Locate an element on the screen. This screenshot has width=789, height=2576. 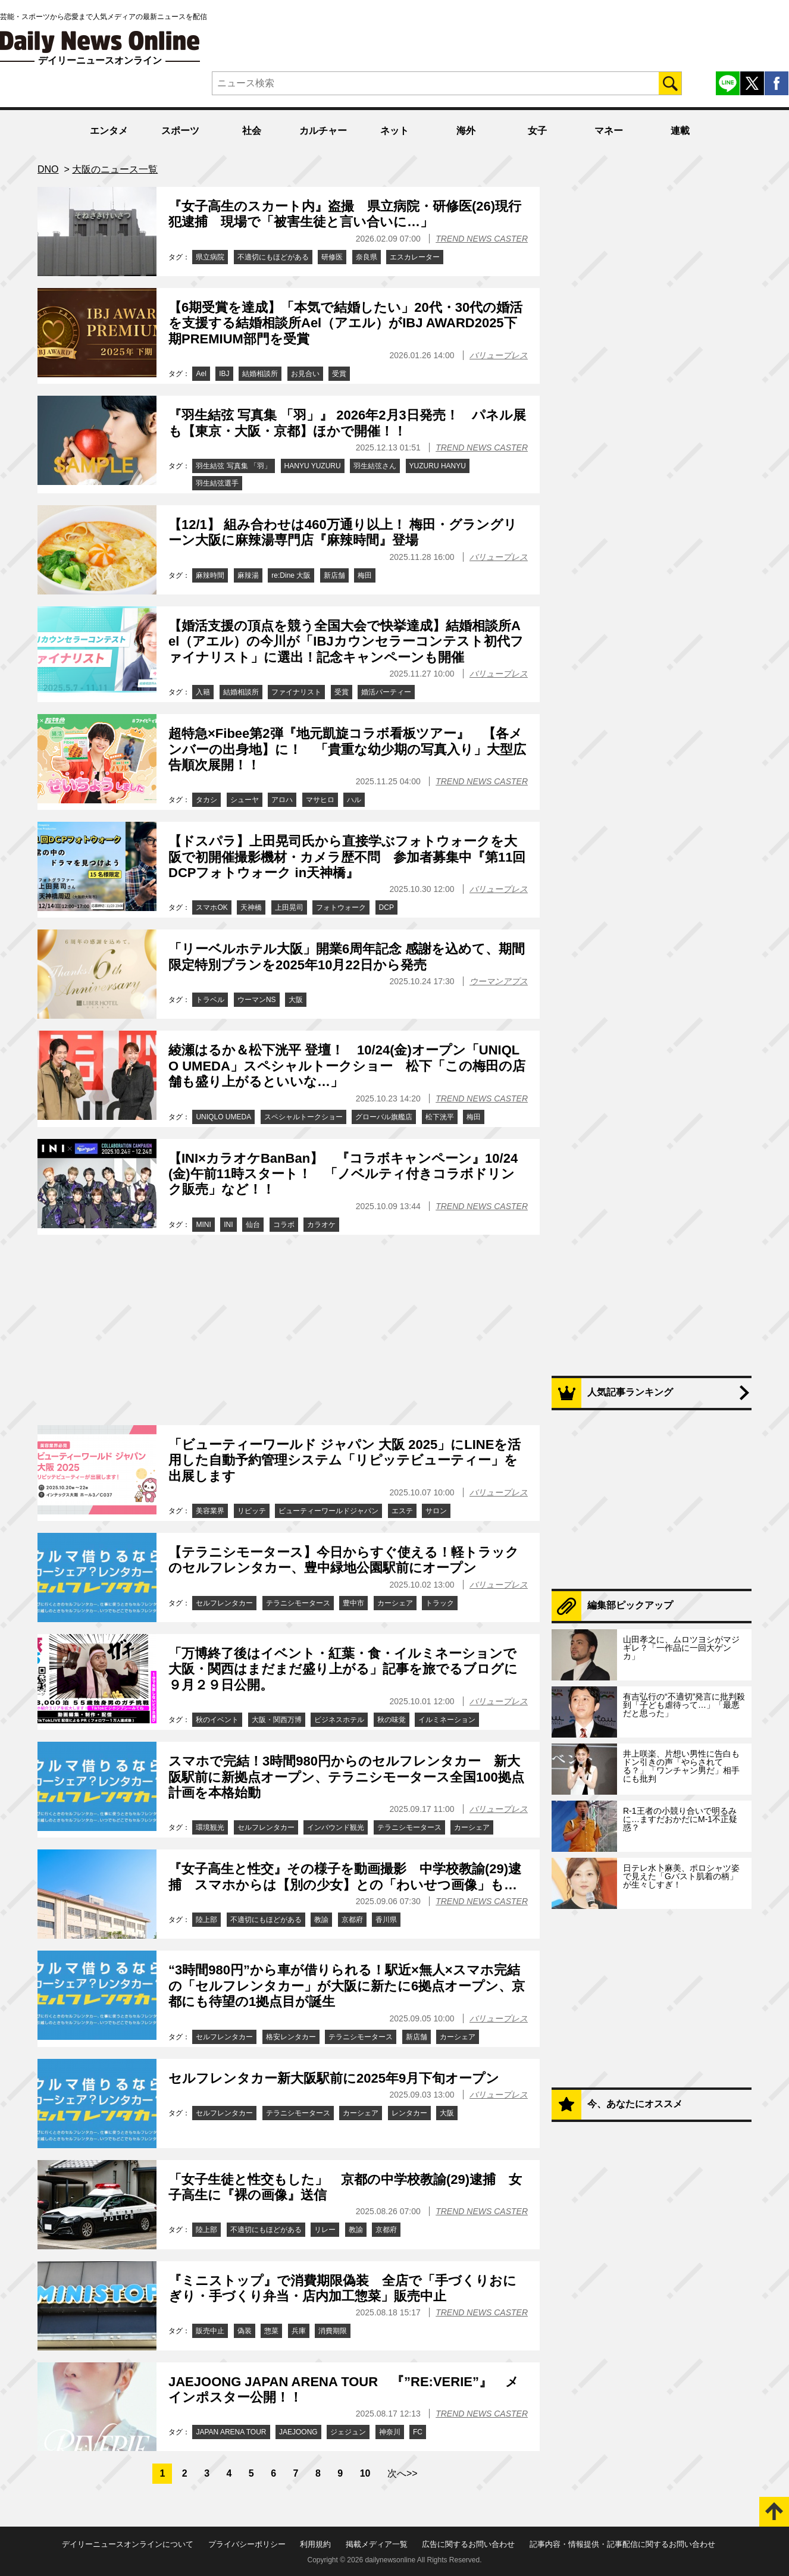
掲載メディア一覧 is located at coordinates (377, 2544).